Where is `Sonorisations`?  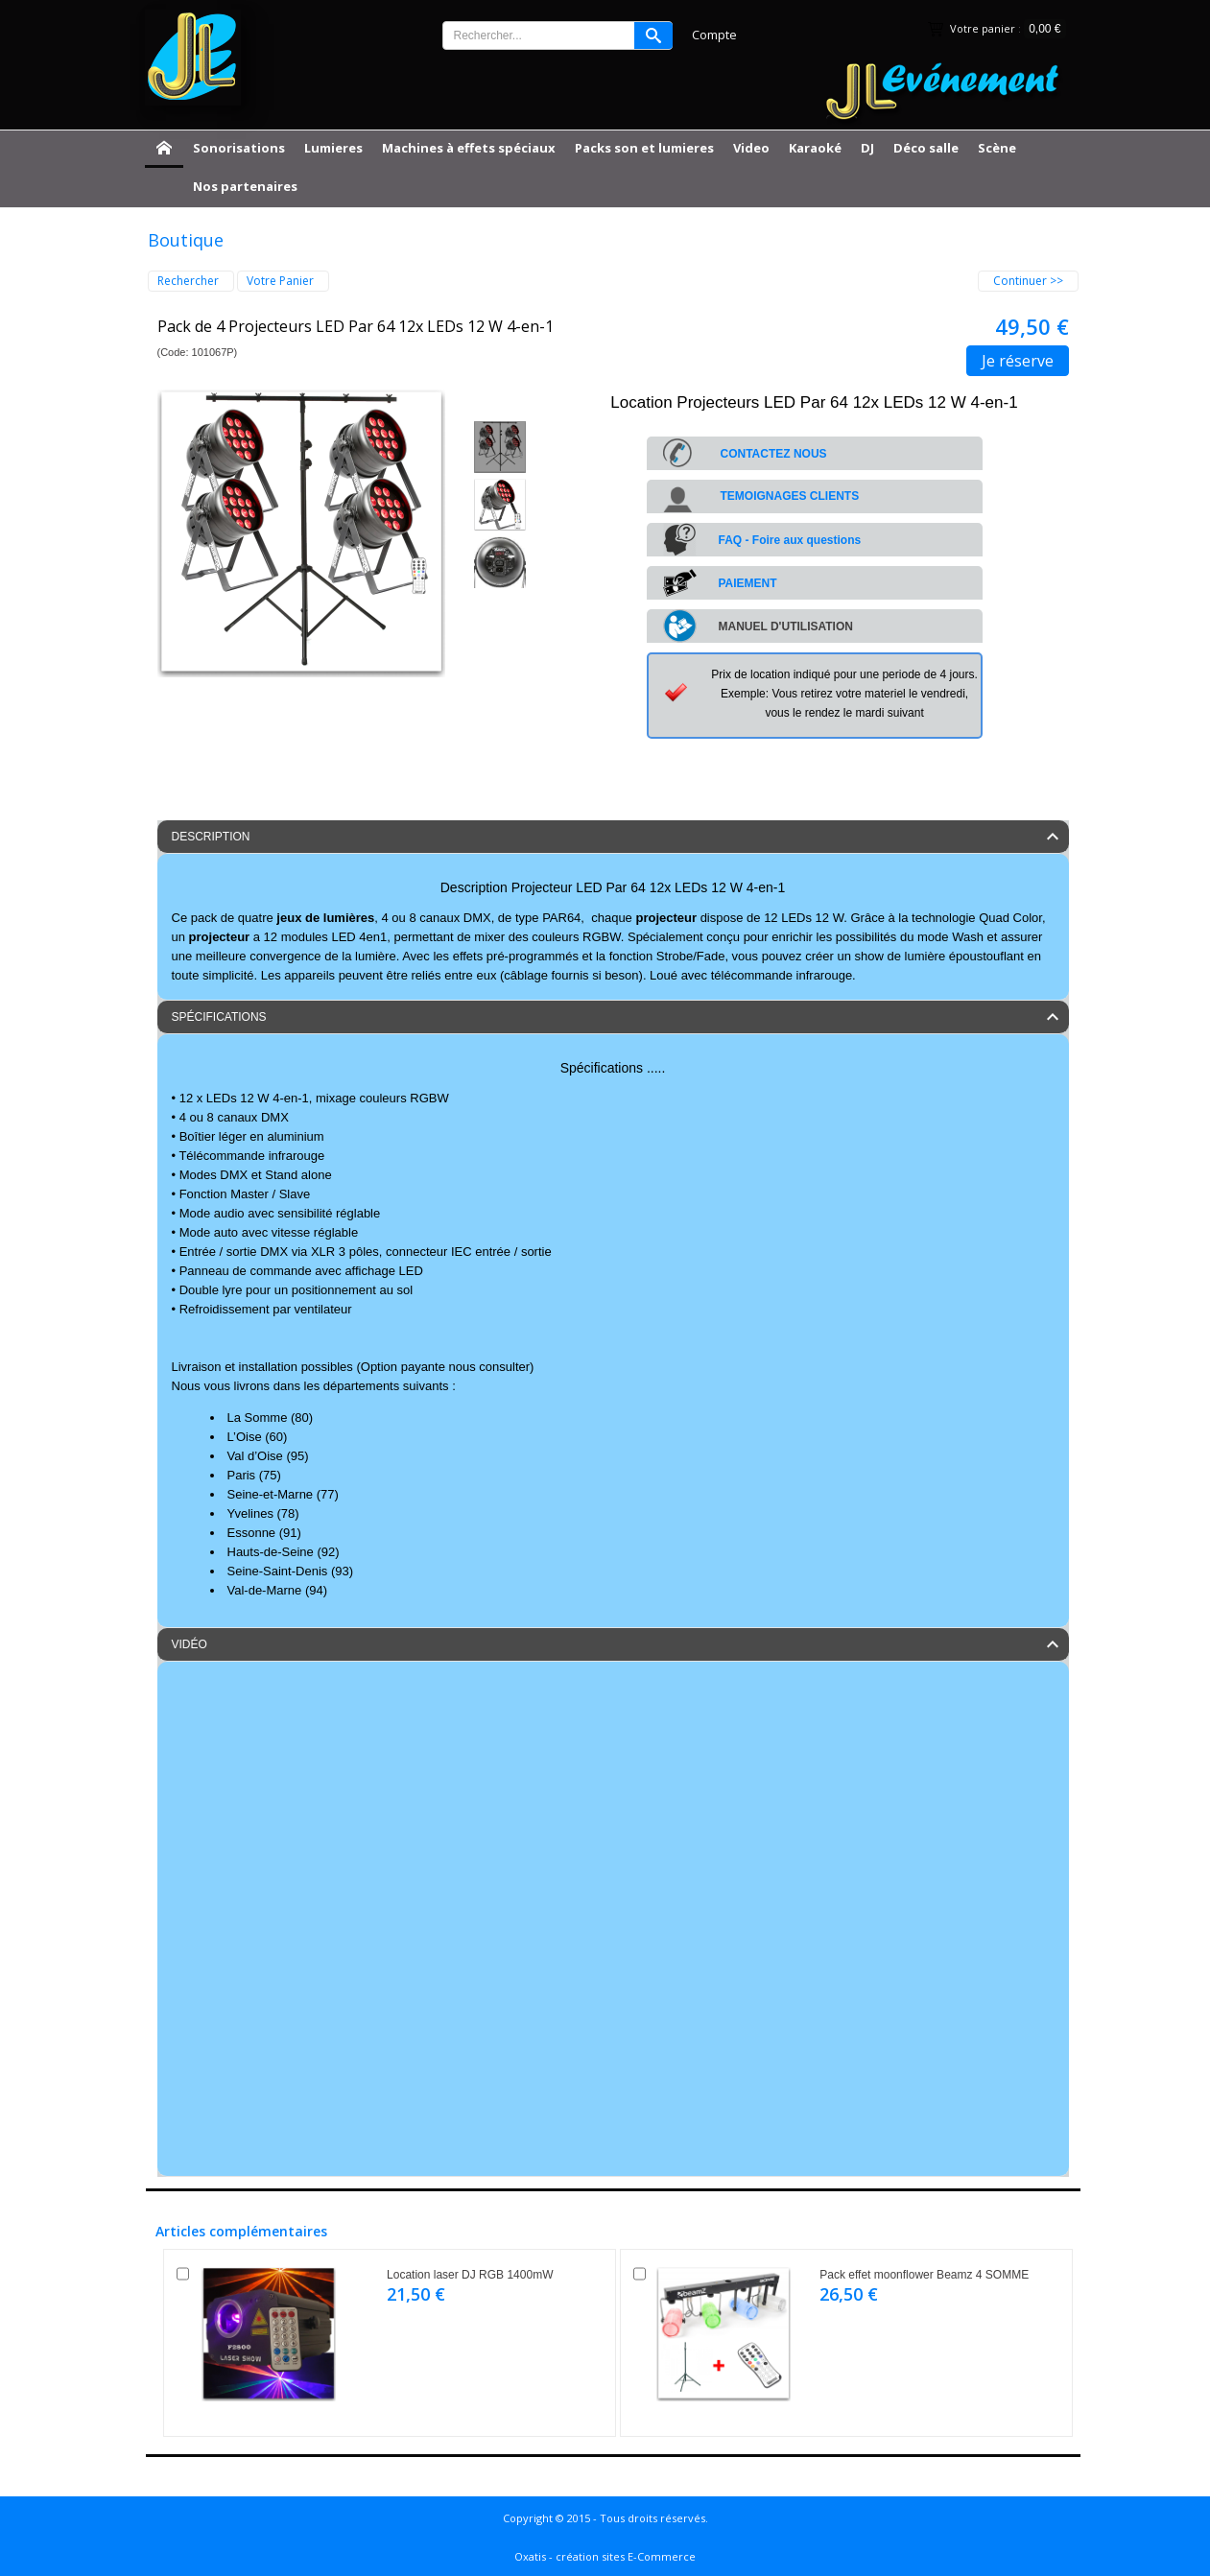 Sonorisations is located at coordinates (239, 147).